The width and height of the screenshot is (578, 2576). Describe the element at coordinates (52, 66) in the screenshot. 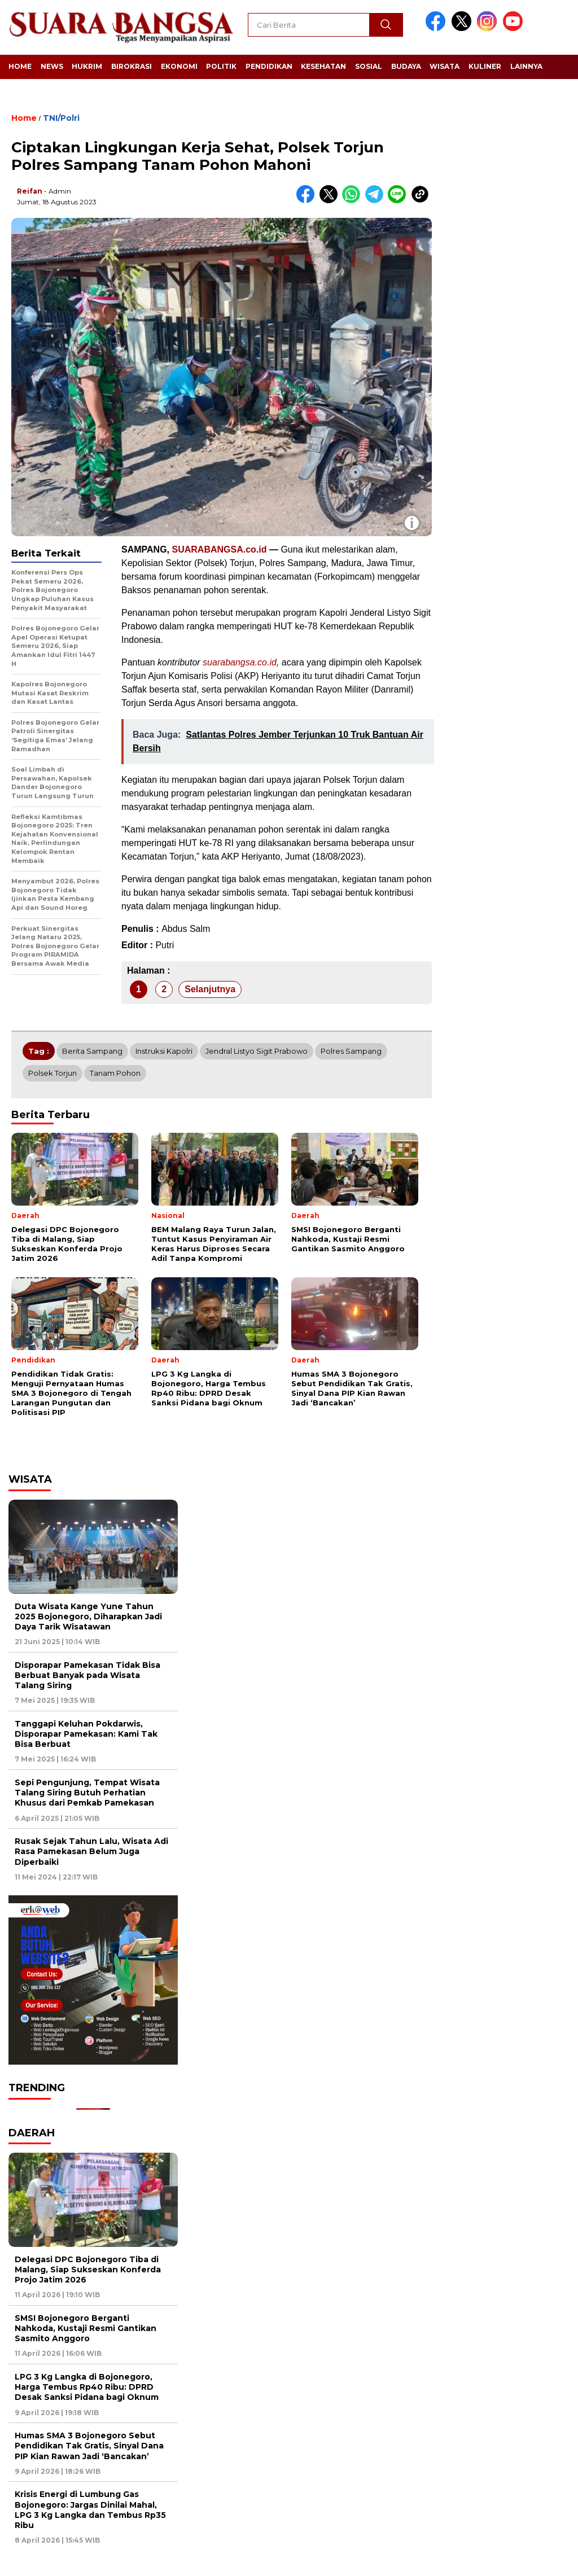

I see `News` at that location.